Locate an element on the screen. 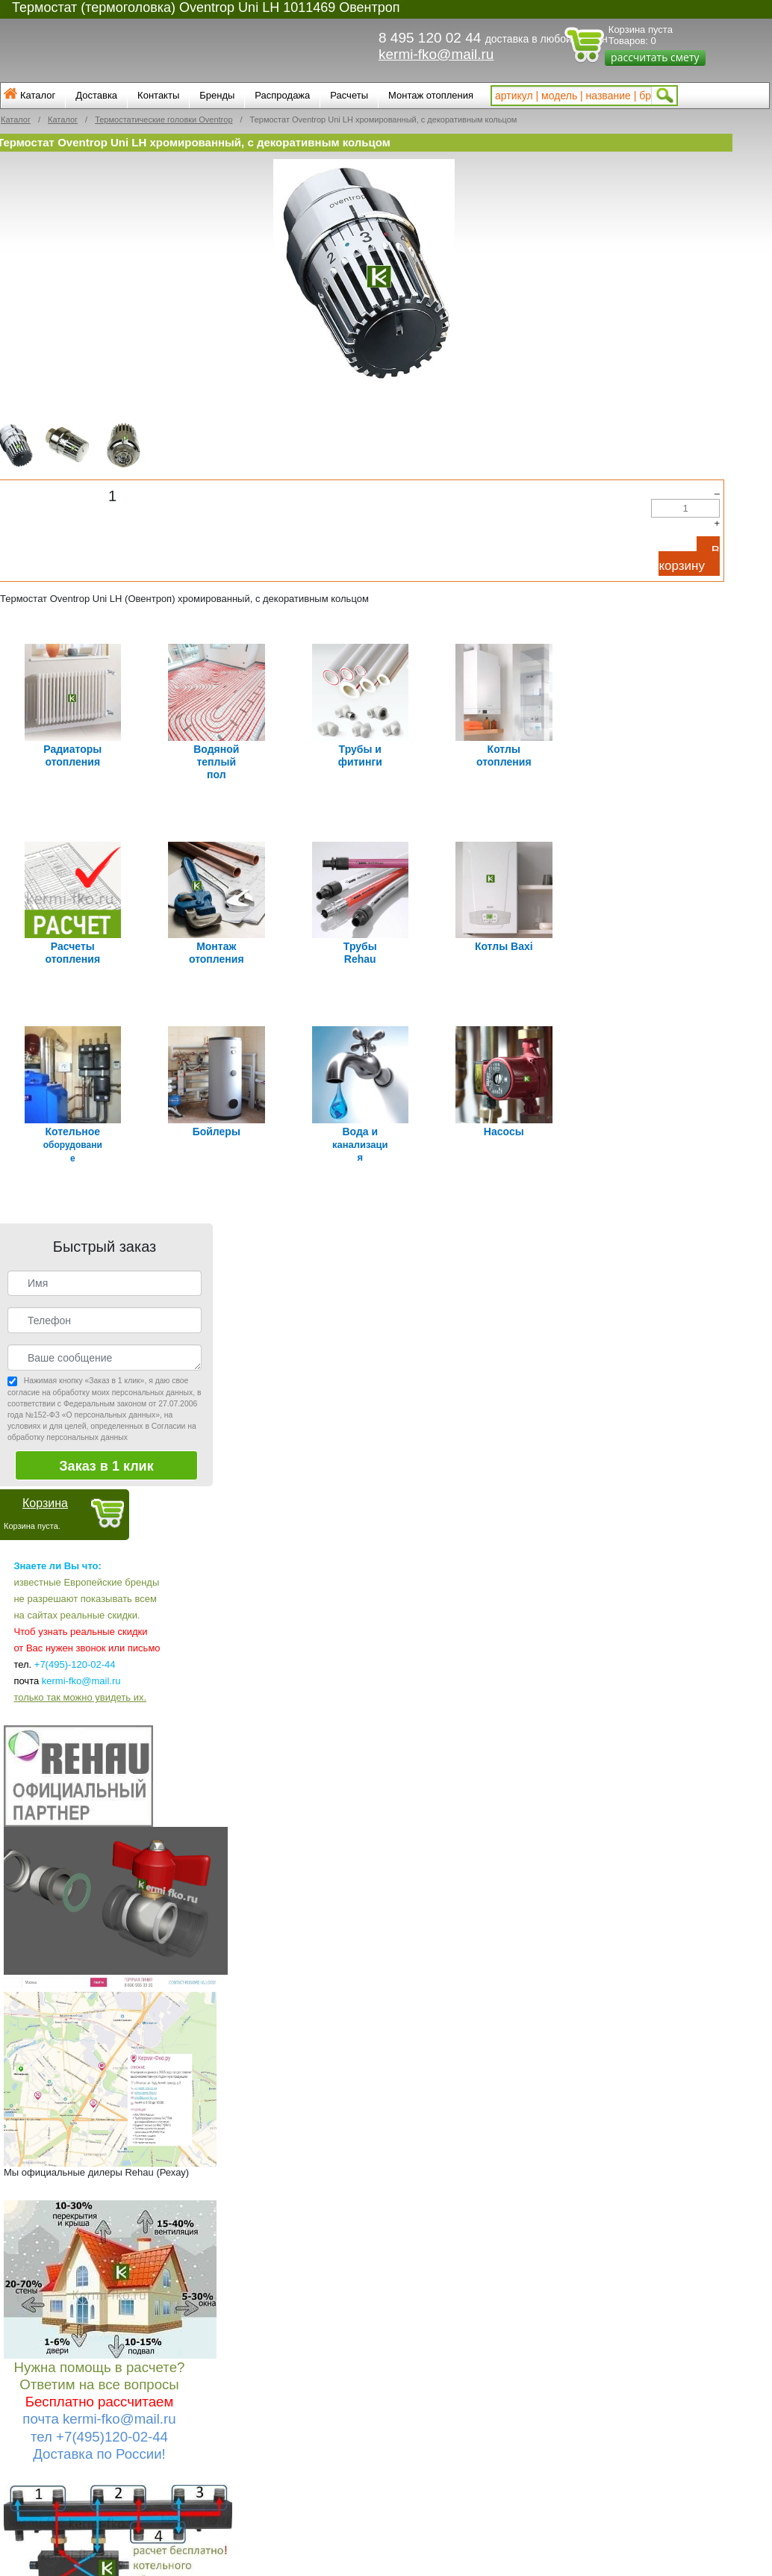 Image resolution: width=772 pixels, height=2576 pixels. Контакты is located at coordinates (158, 95).